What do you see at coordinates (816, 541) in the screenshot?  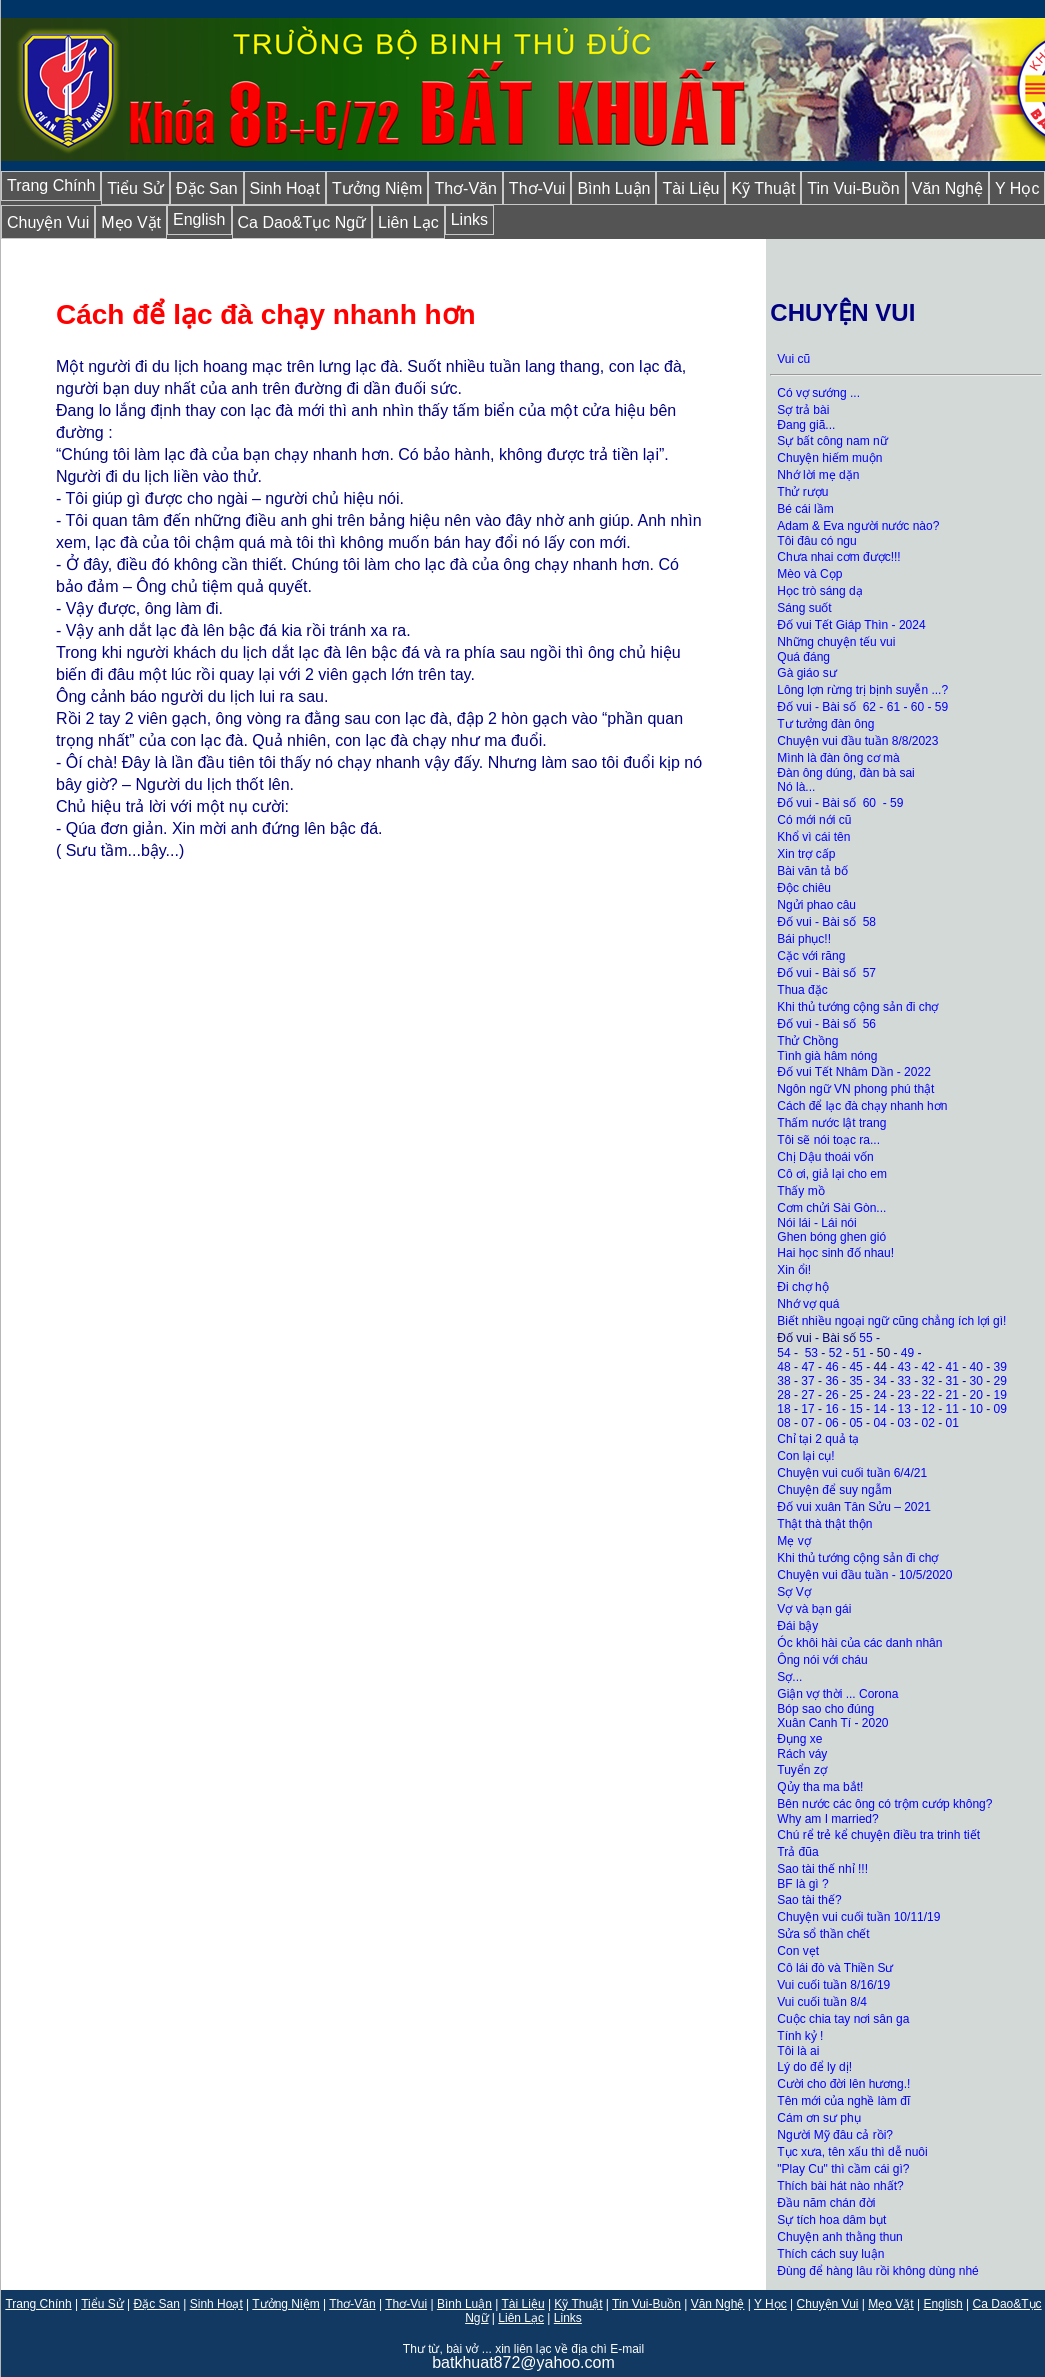 I see `Tôi đâu có ngu` at bounding box center [816, 541].